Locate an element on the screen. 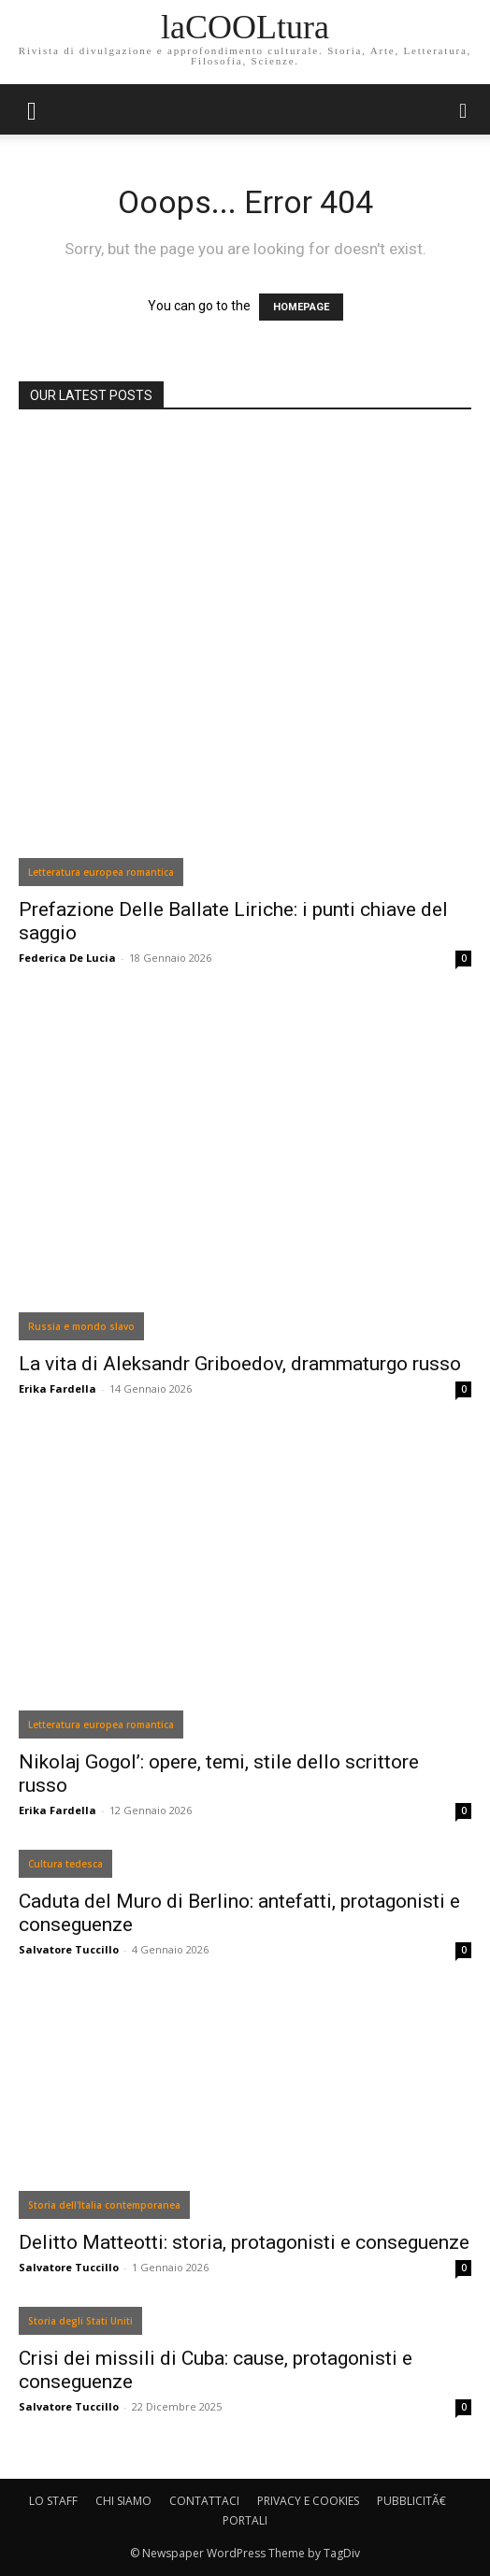 The height and width of the screenshot is (2576, 490). [mobile-toggle] is located at coordinates (32, 109).